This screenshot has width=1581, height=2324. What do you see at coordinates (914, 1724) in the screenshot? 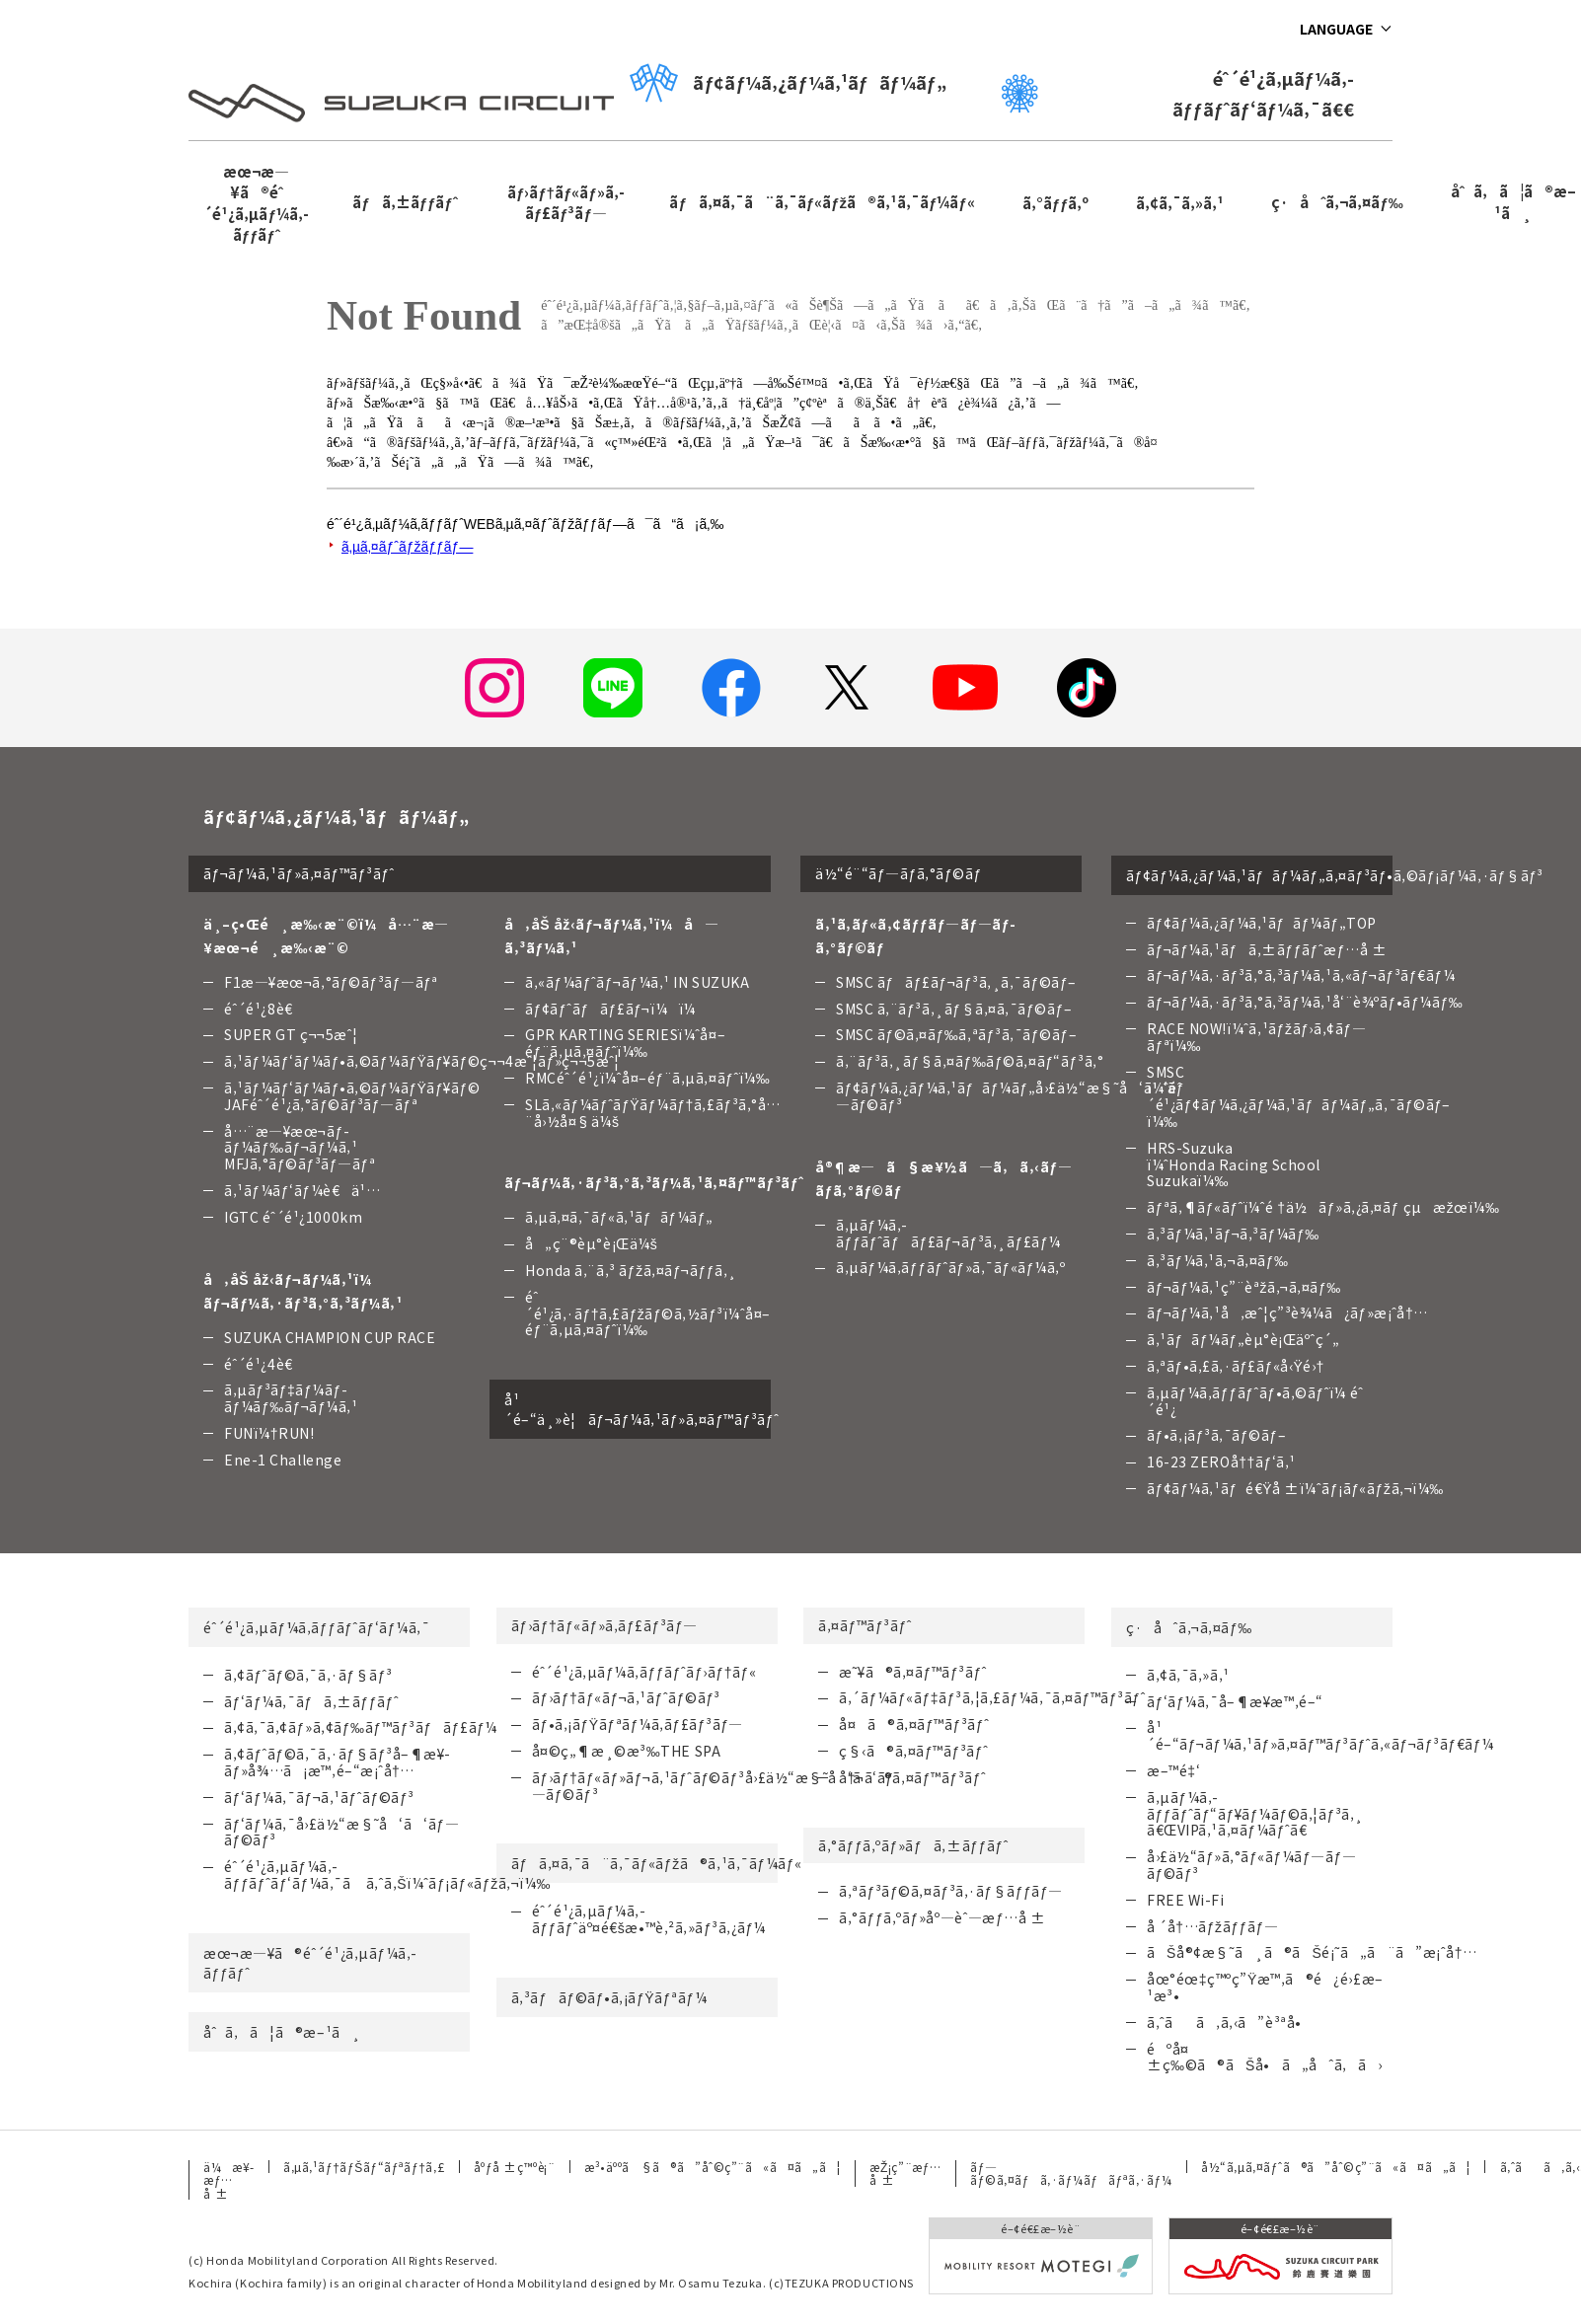
I see `å¤ã®ã‚¤ãƒ™ãƒ³ãƒˆ` at bounding box center [914, 1724].